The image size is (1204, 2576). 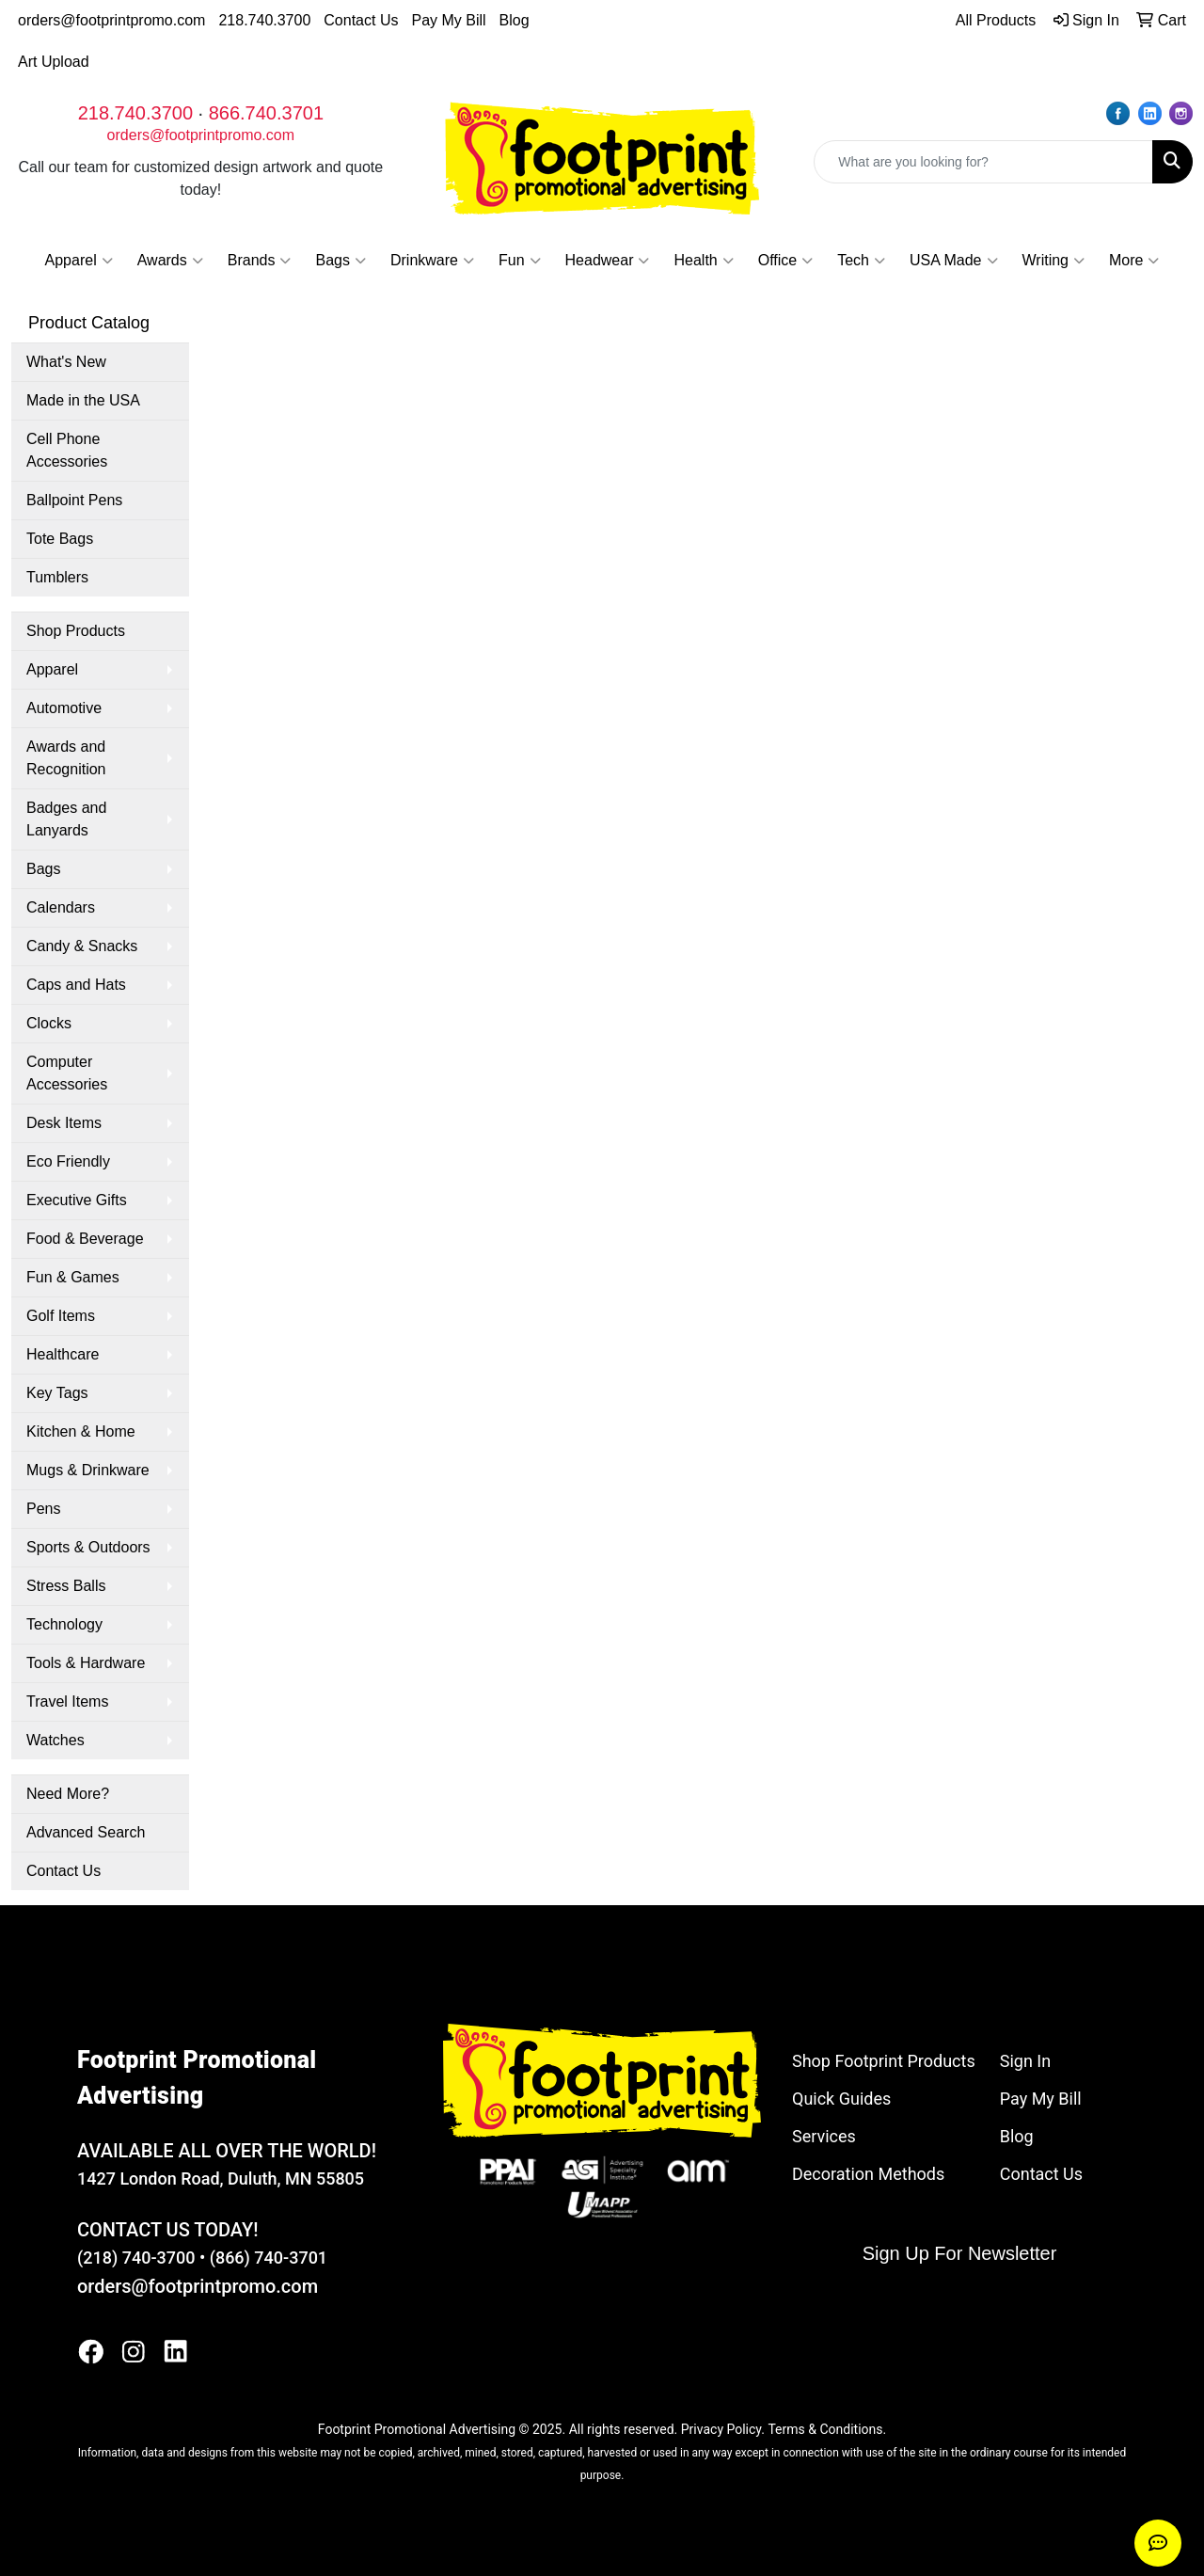 I want to click on Decoration Methods, so click(x=868, y=2174).